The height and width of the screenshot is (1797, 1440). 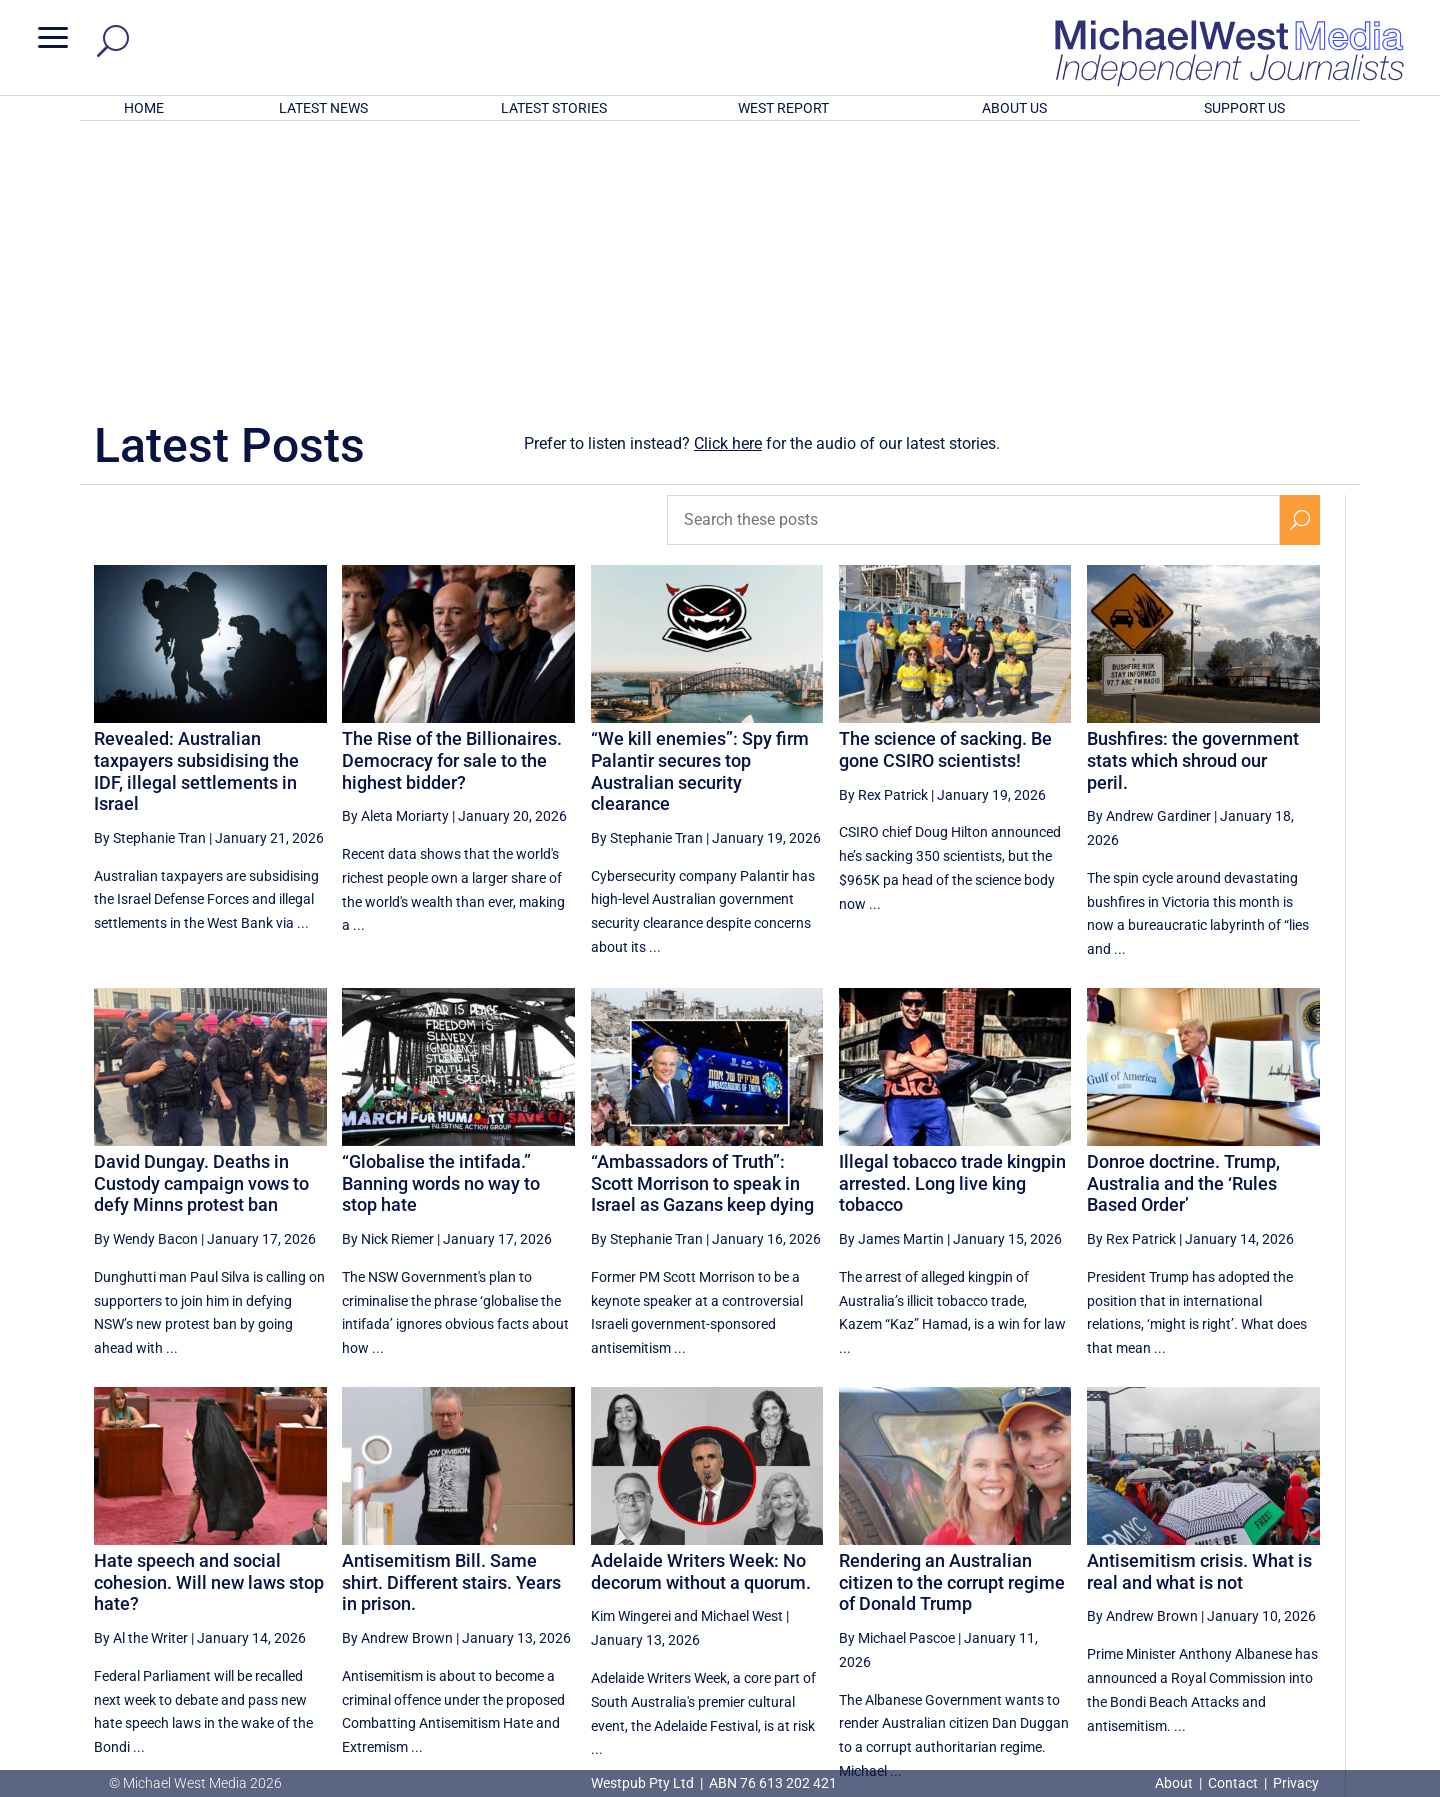 What do you see at coordinates (1203, 1588) in the screenshot?
I see `11 [Page 11]` at bounding box center [1203, 1588].